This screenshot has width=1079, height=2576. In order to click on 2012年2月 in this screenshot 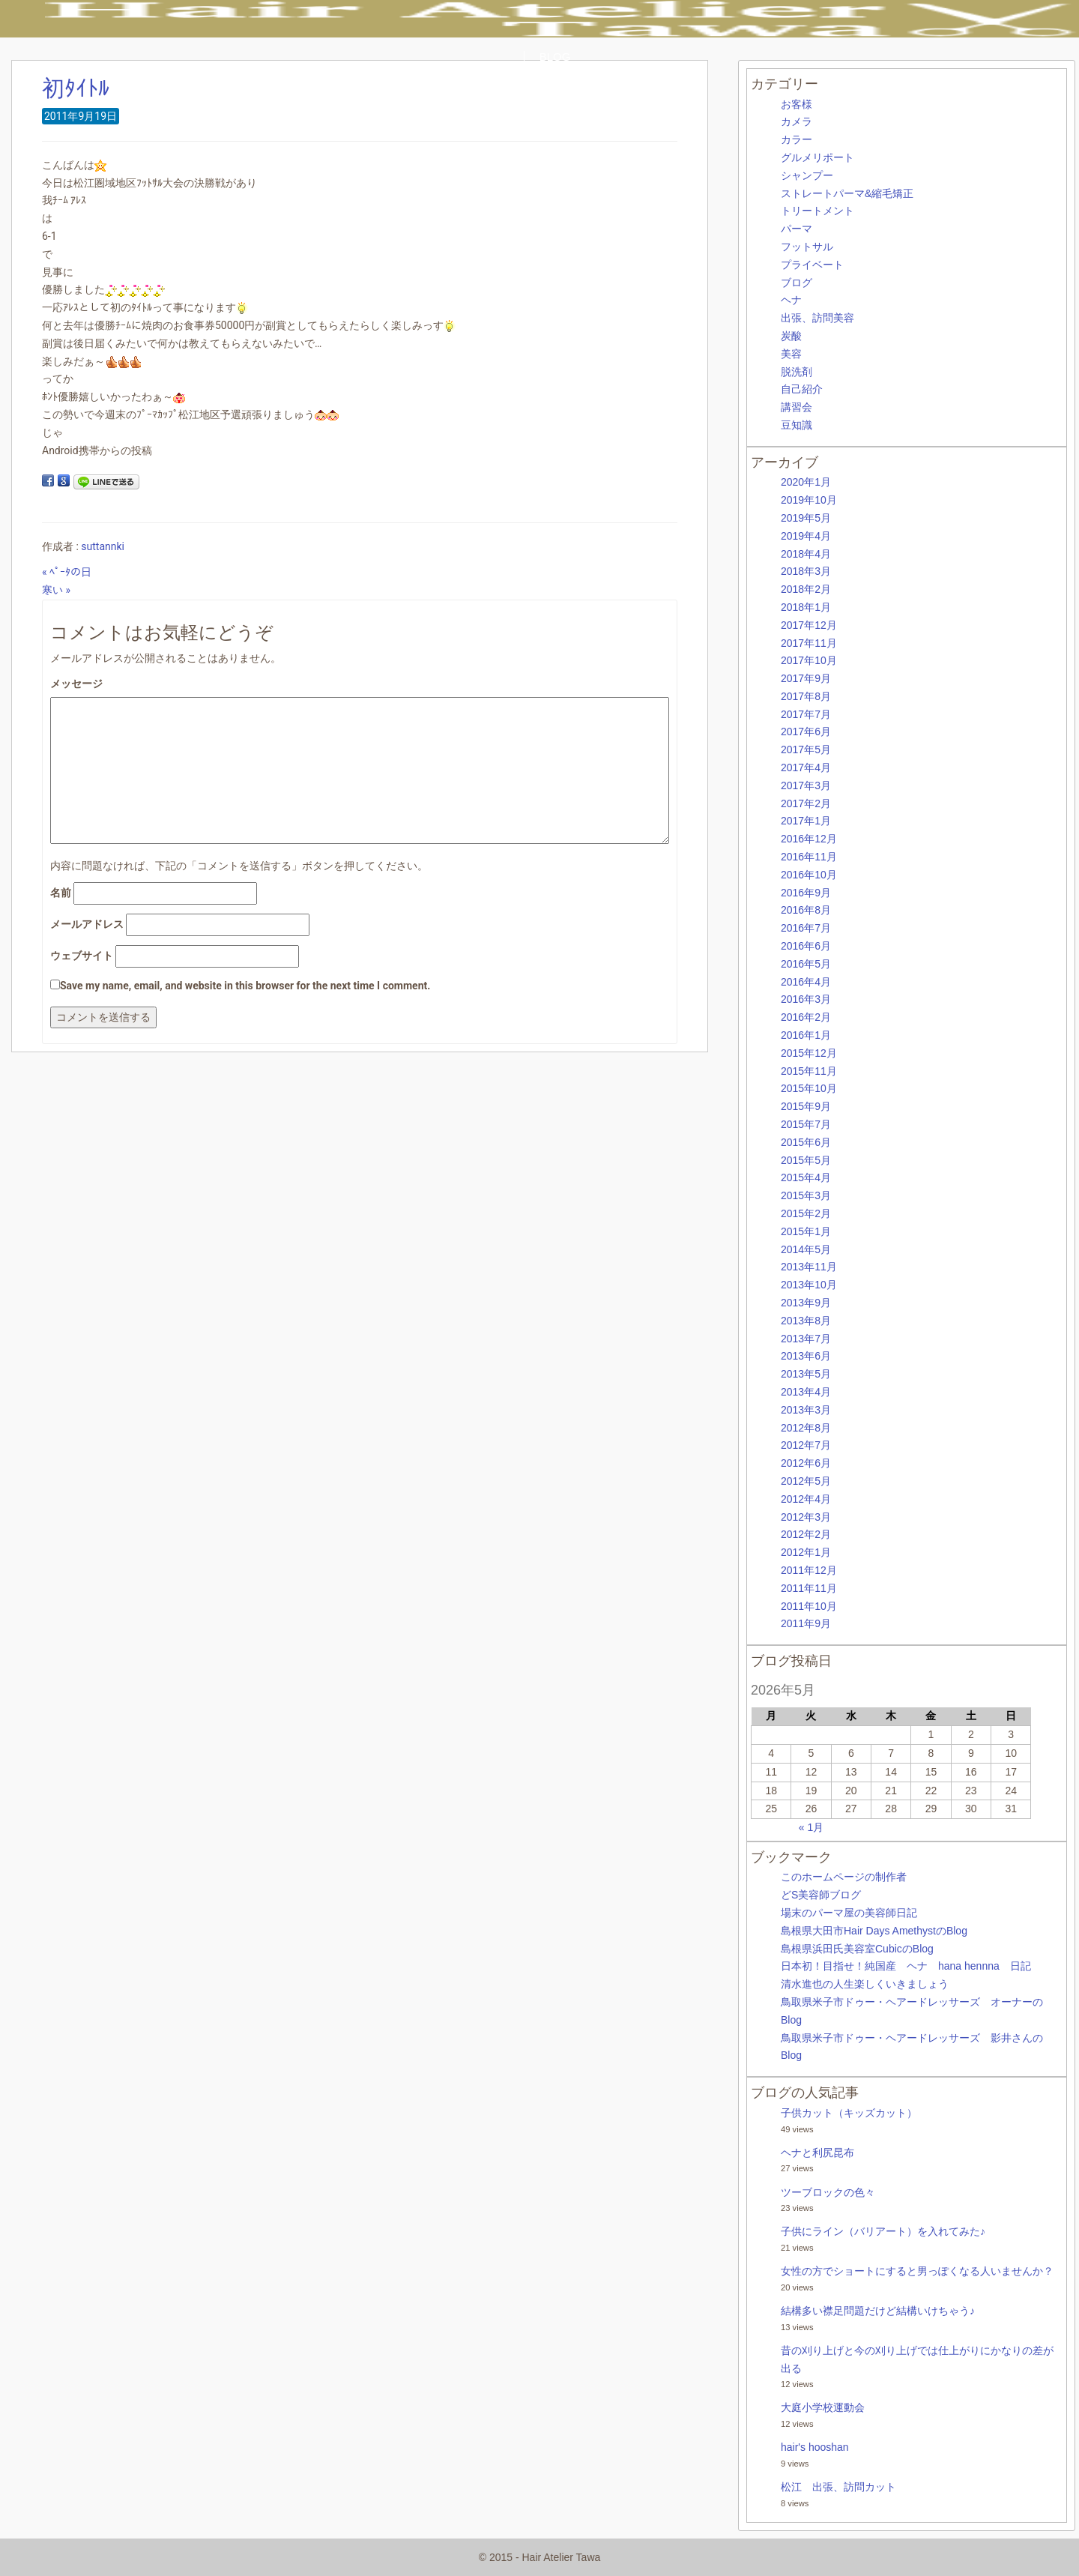, I will do `click(806, 1534)`.